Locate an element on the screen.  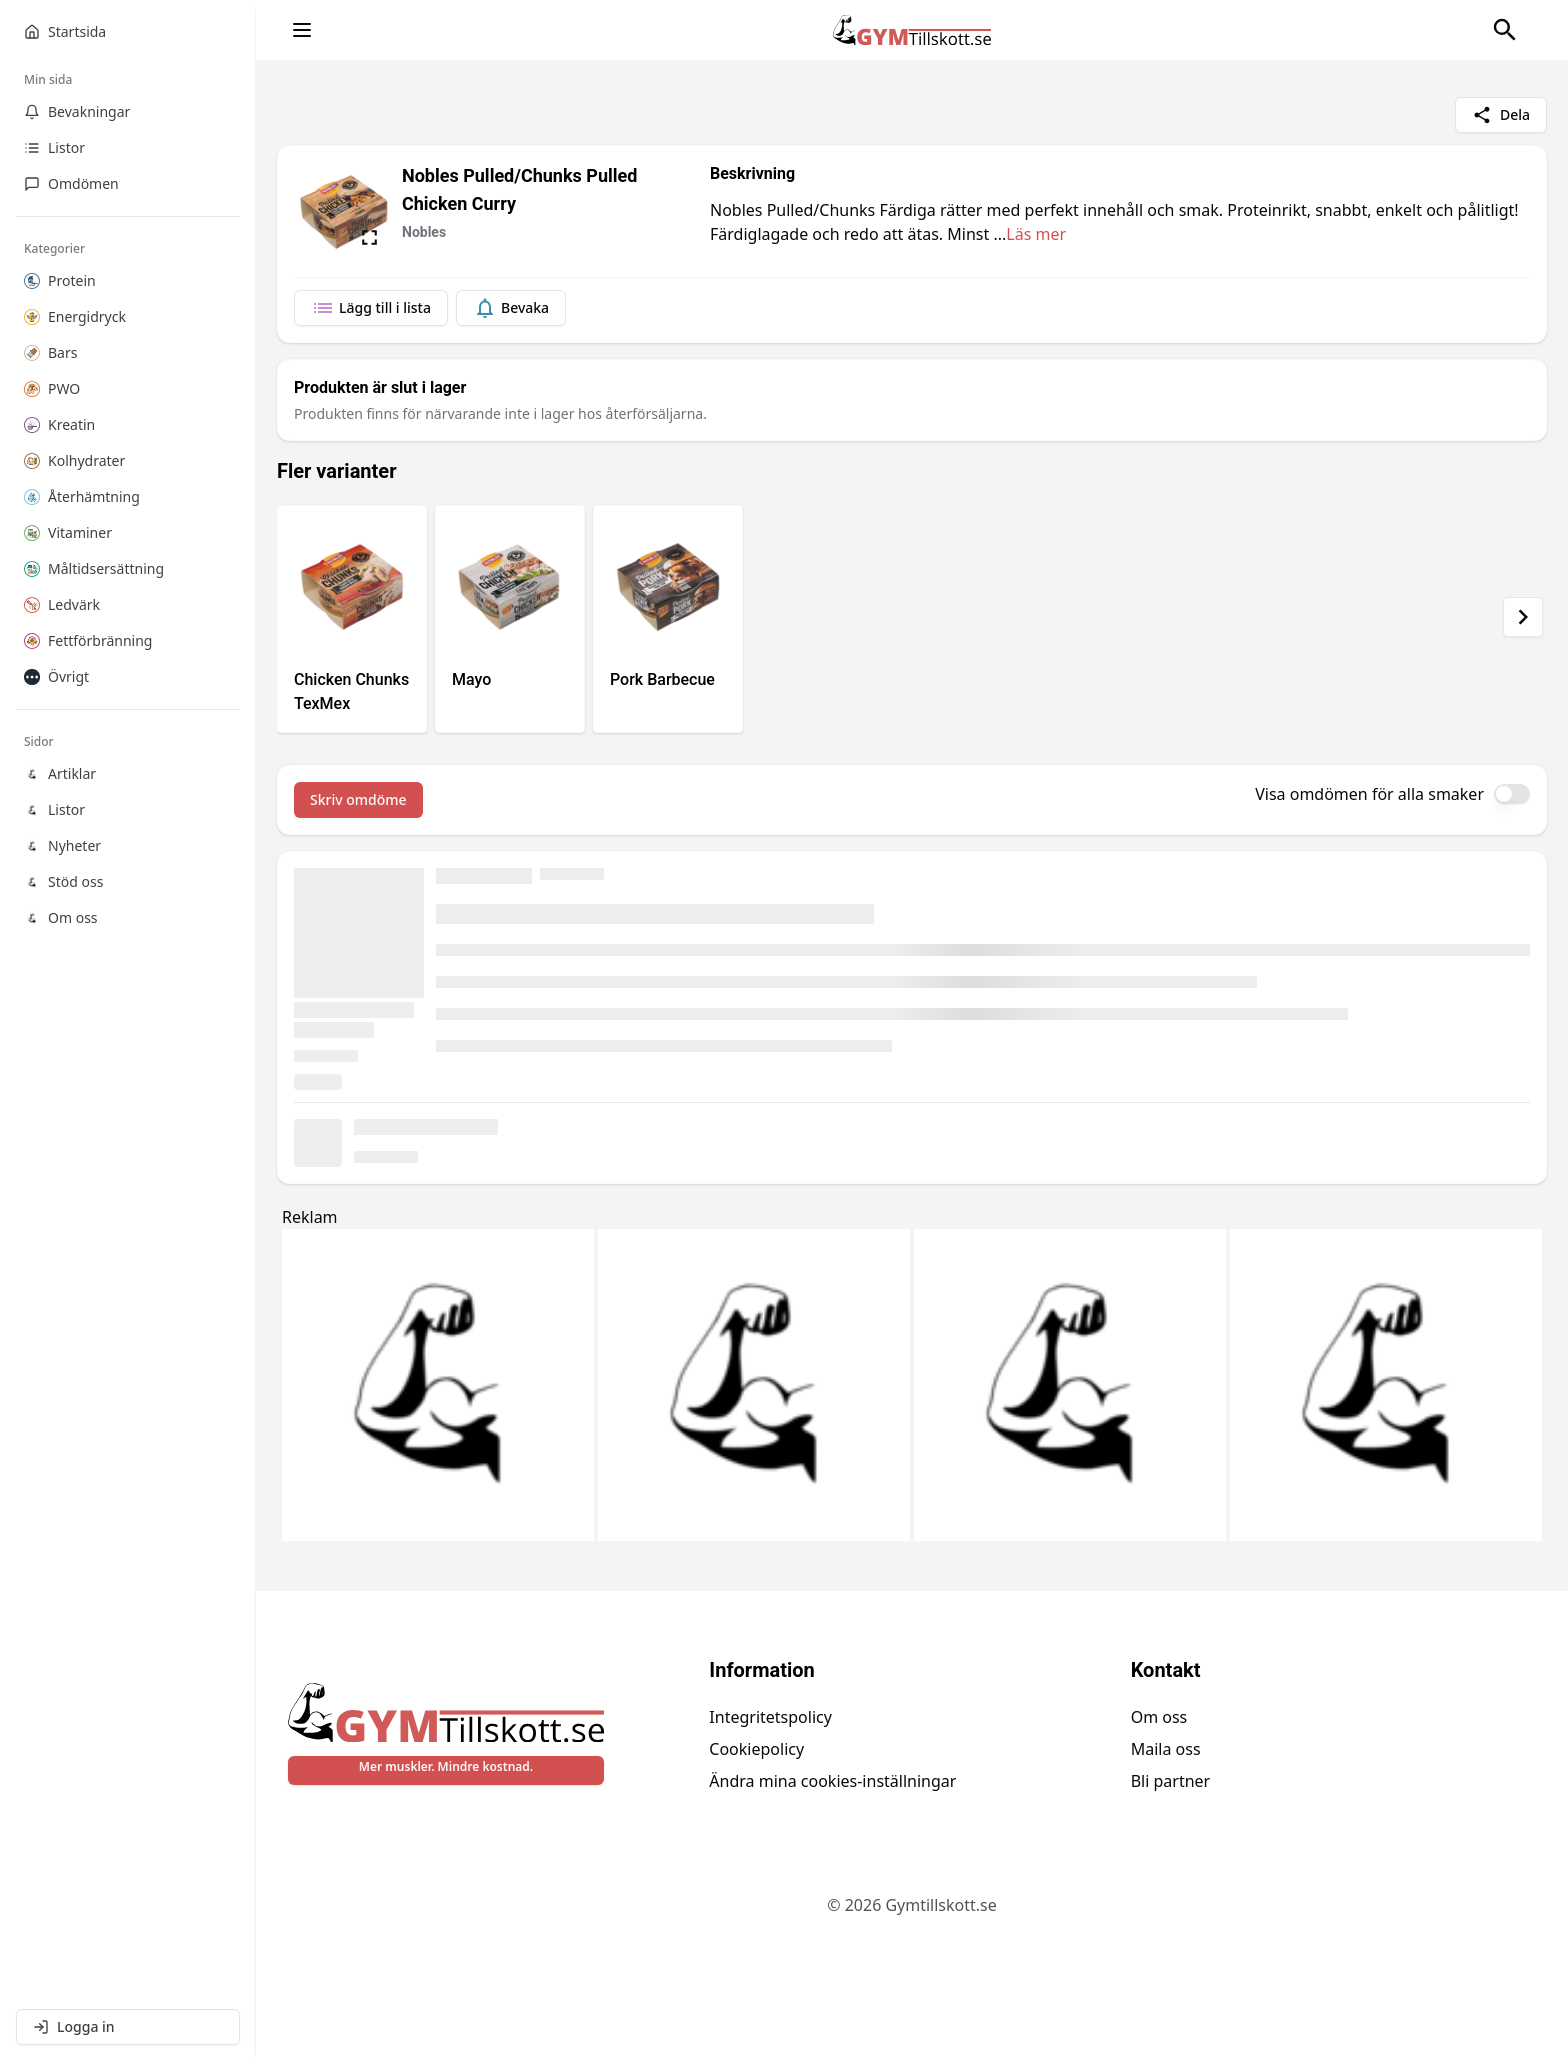
Läs mer is located at coordinates (1036, 234).